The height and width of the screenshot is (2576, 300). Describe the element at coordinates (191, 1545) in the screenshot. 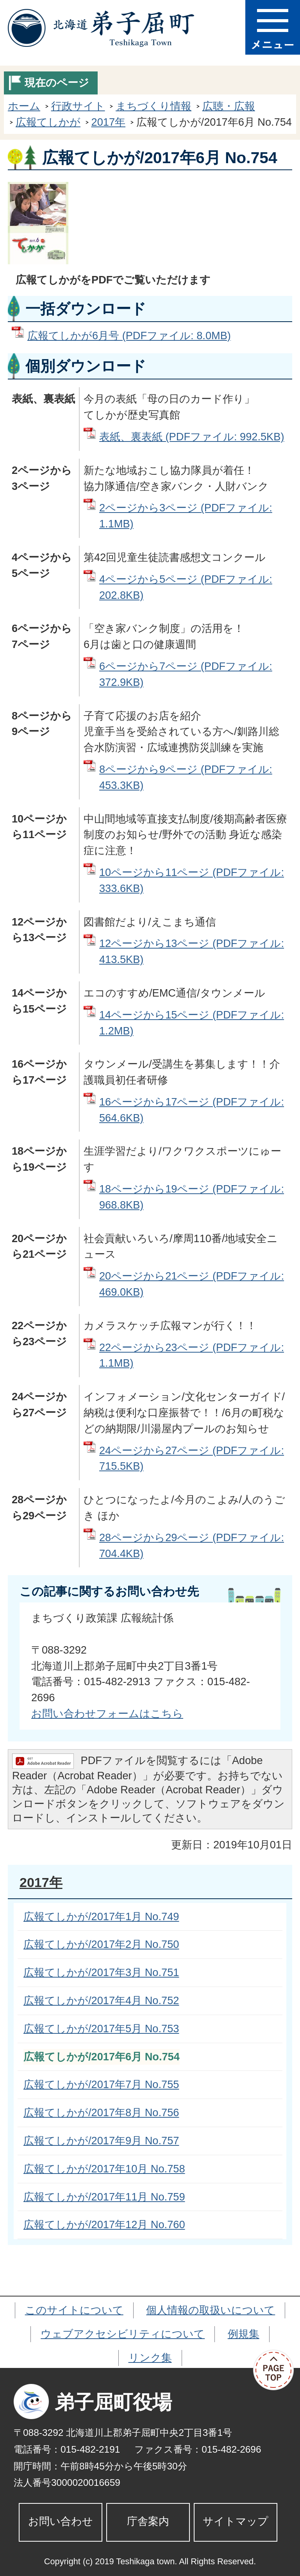

I see `28ページから29ページ (PDFファイル: 704.4KB)` at that location.